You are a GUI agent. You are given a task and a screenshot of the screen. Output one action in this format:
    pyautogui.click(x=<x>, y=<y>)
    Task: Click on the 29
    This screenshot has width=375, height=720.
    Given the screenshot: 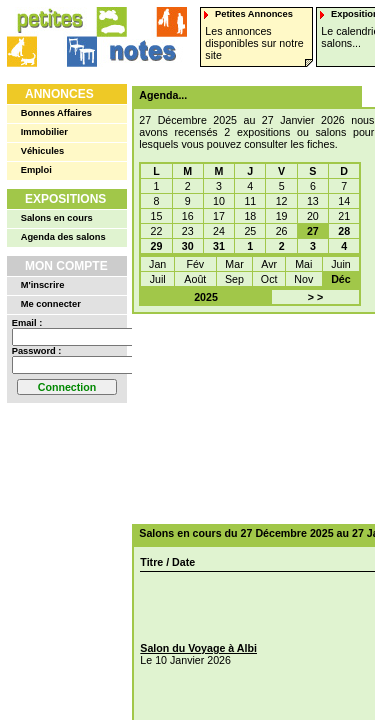 What is the action you would take?
    pyautogui.click(x=157, y=246)
    